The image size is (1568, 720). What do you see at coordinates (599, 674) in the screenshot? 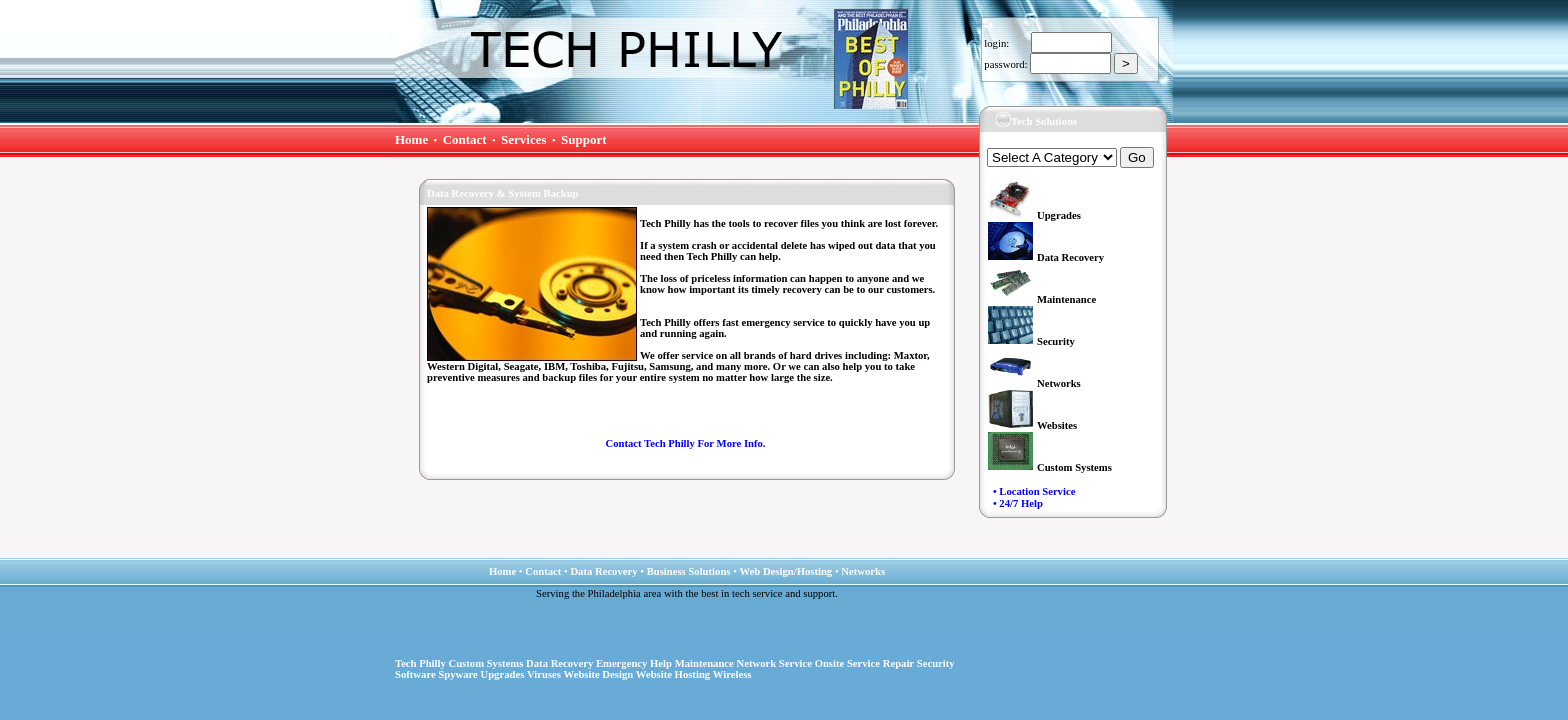
I see `Website Design` at bounding box center [599, 674].